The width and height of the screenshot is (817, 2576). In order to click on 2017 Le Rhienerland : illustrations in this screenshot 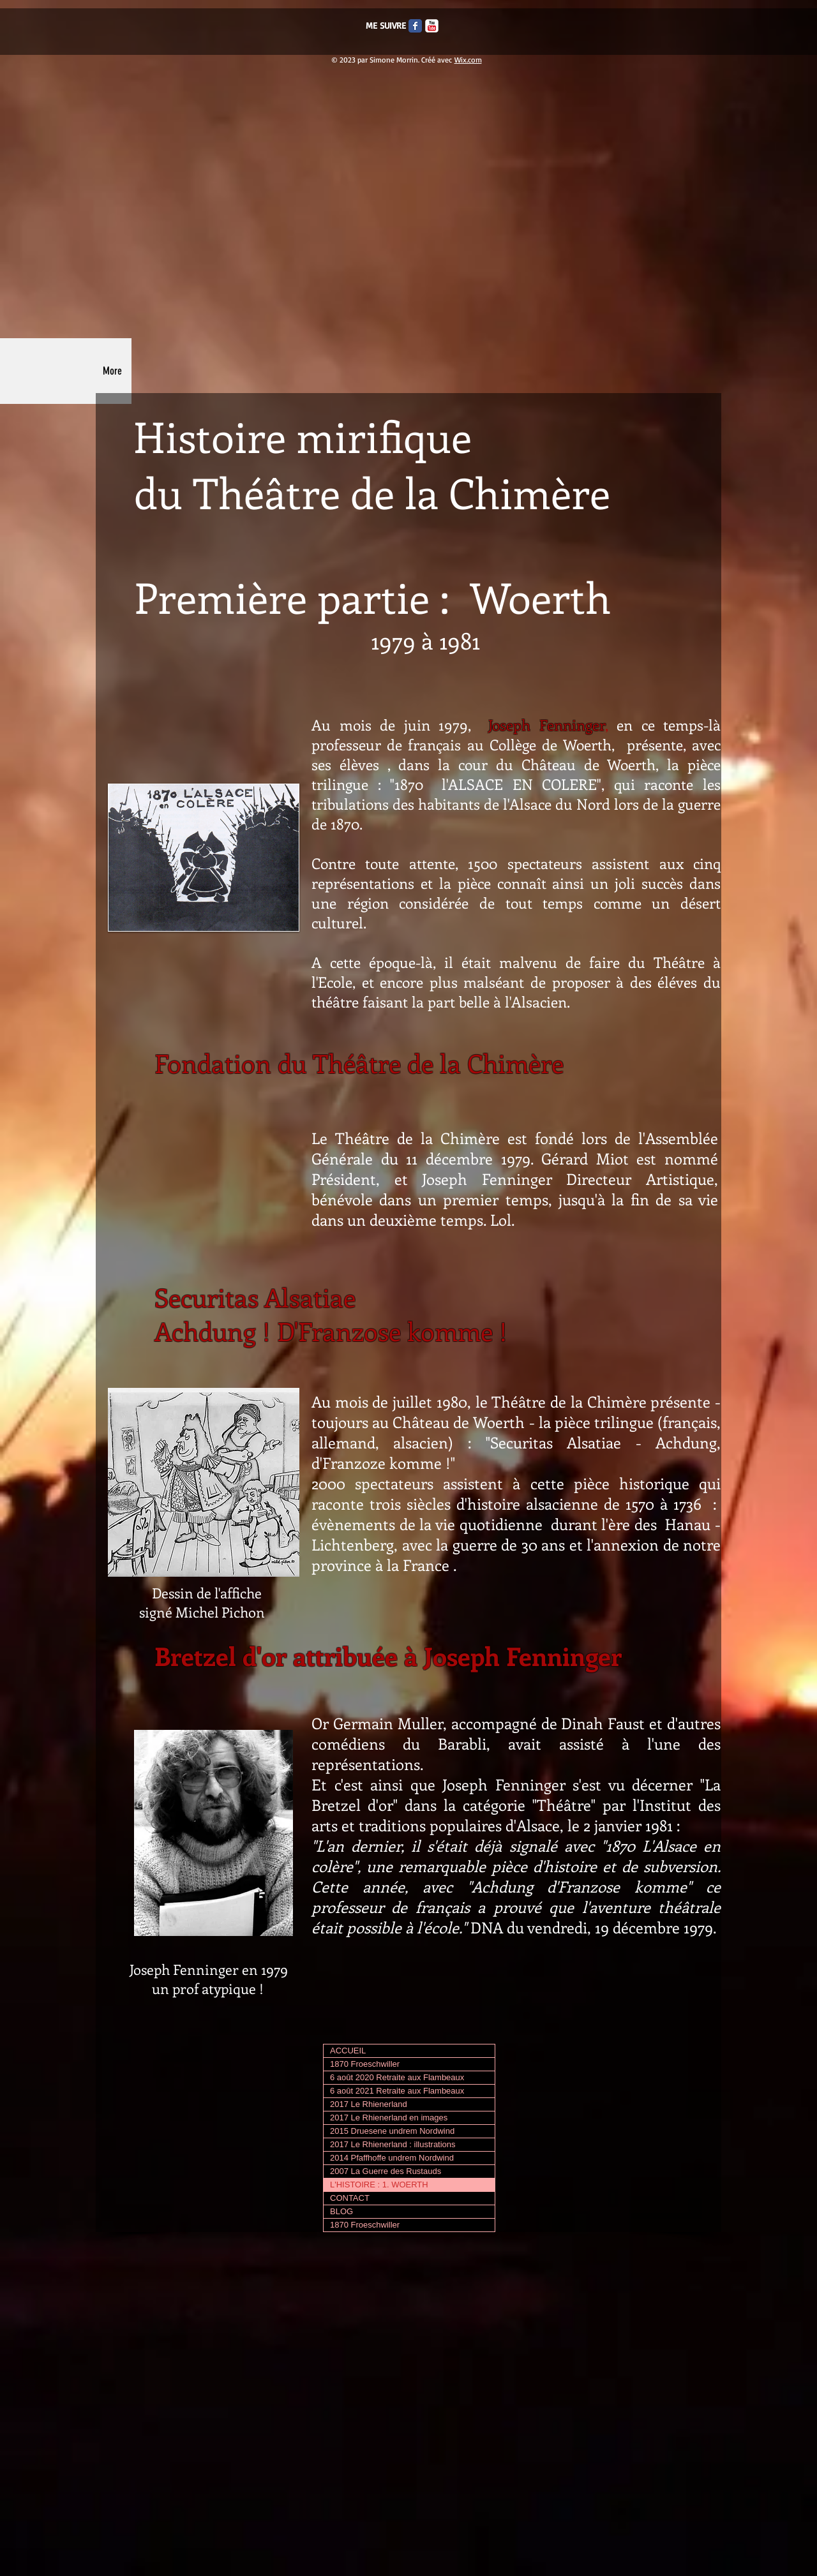, I will do `click(393, 2144)`.